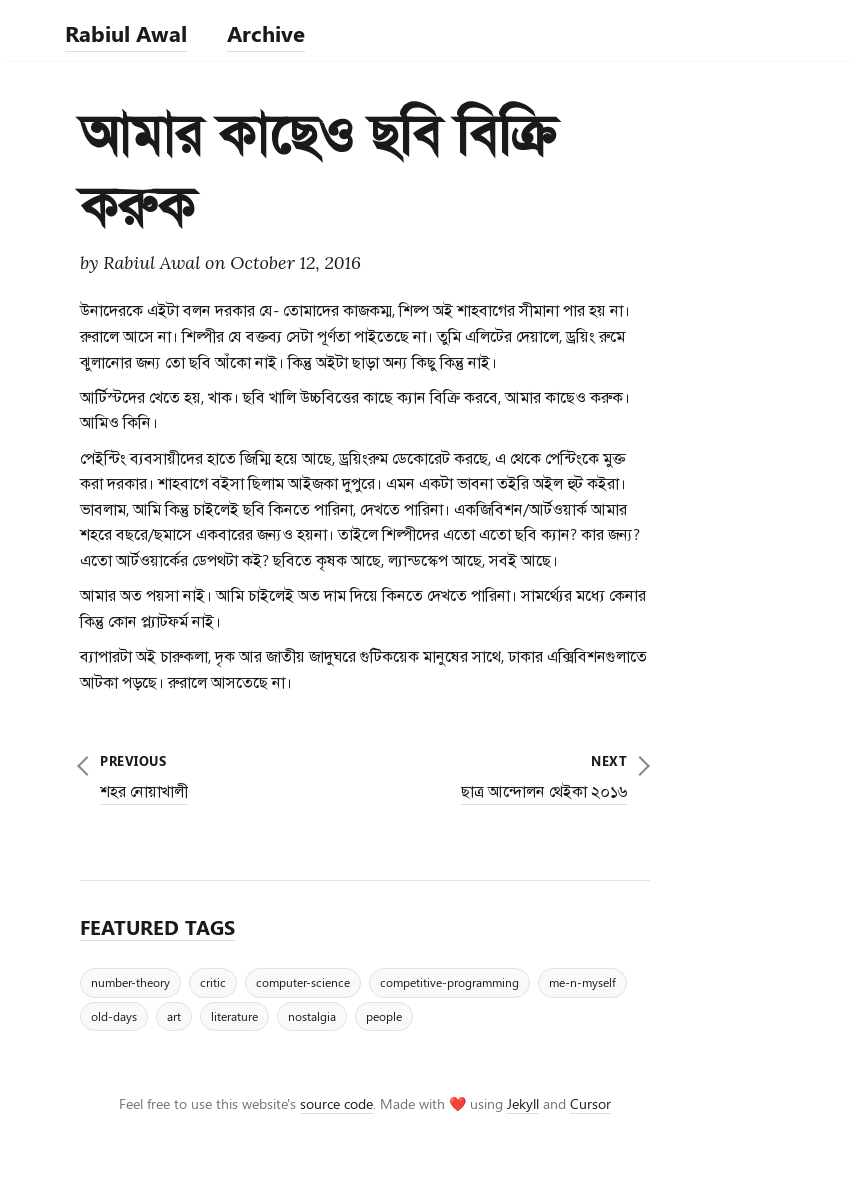 Image resolution: width=850 pixels, height=1181 pixels. I want to click on art, so click(174, 1016).